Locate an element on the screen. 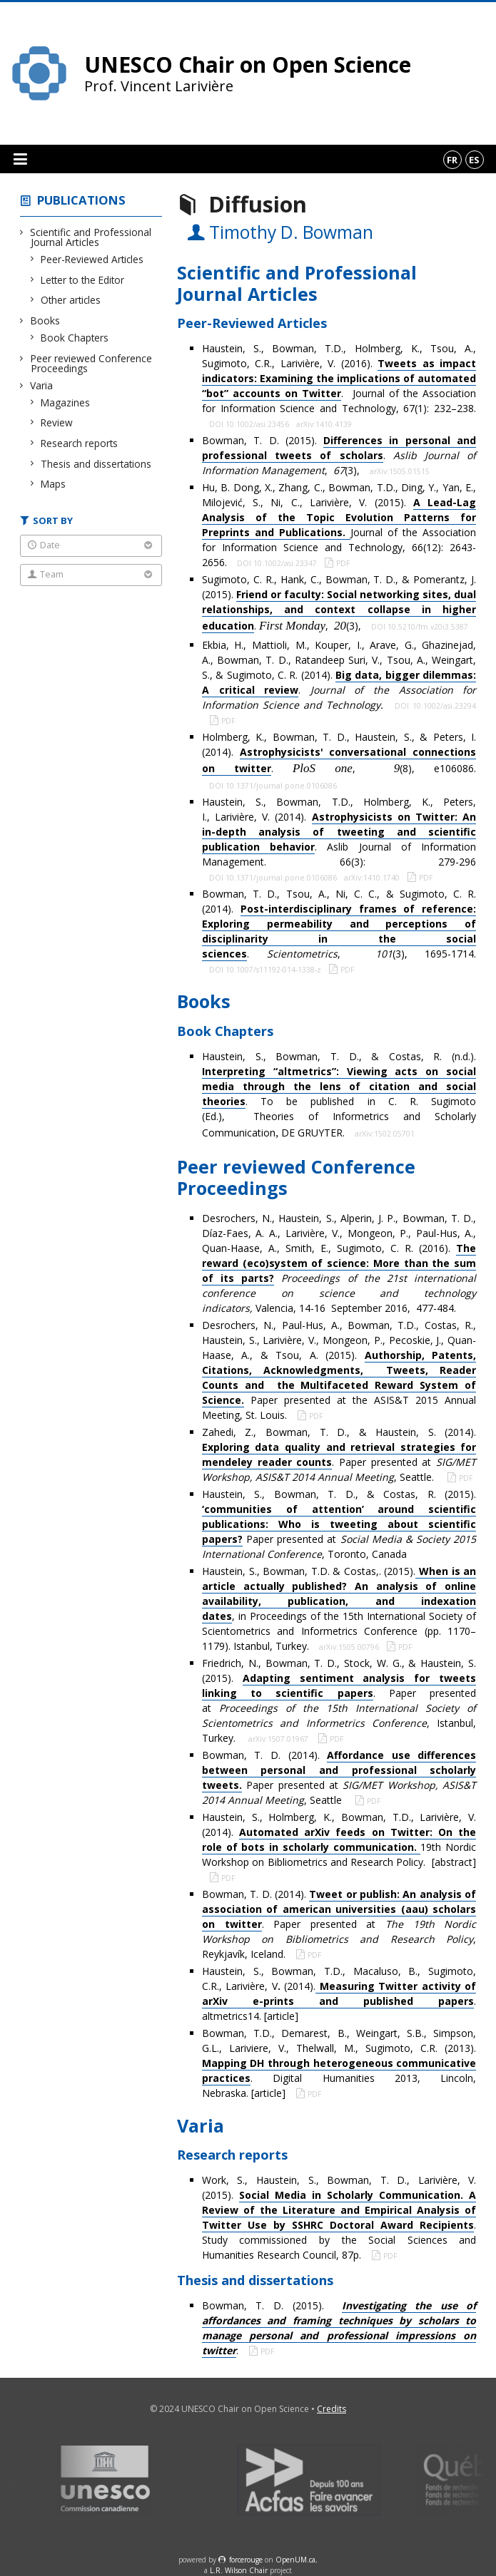 The width and height of the screenshot is (496, 2576). es is located at coordinates (474, 159).